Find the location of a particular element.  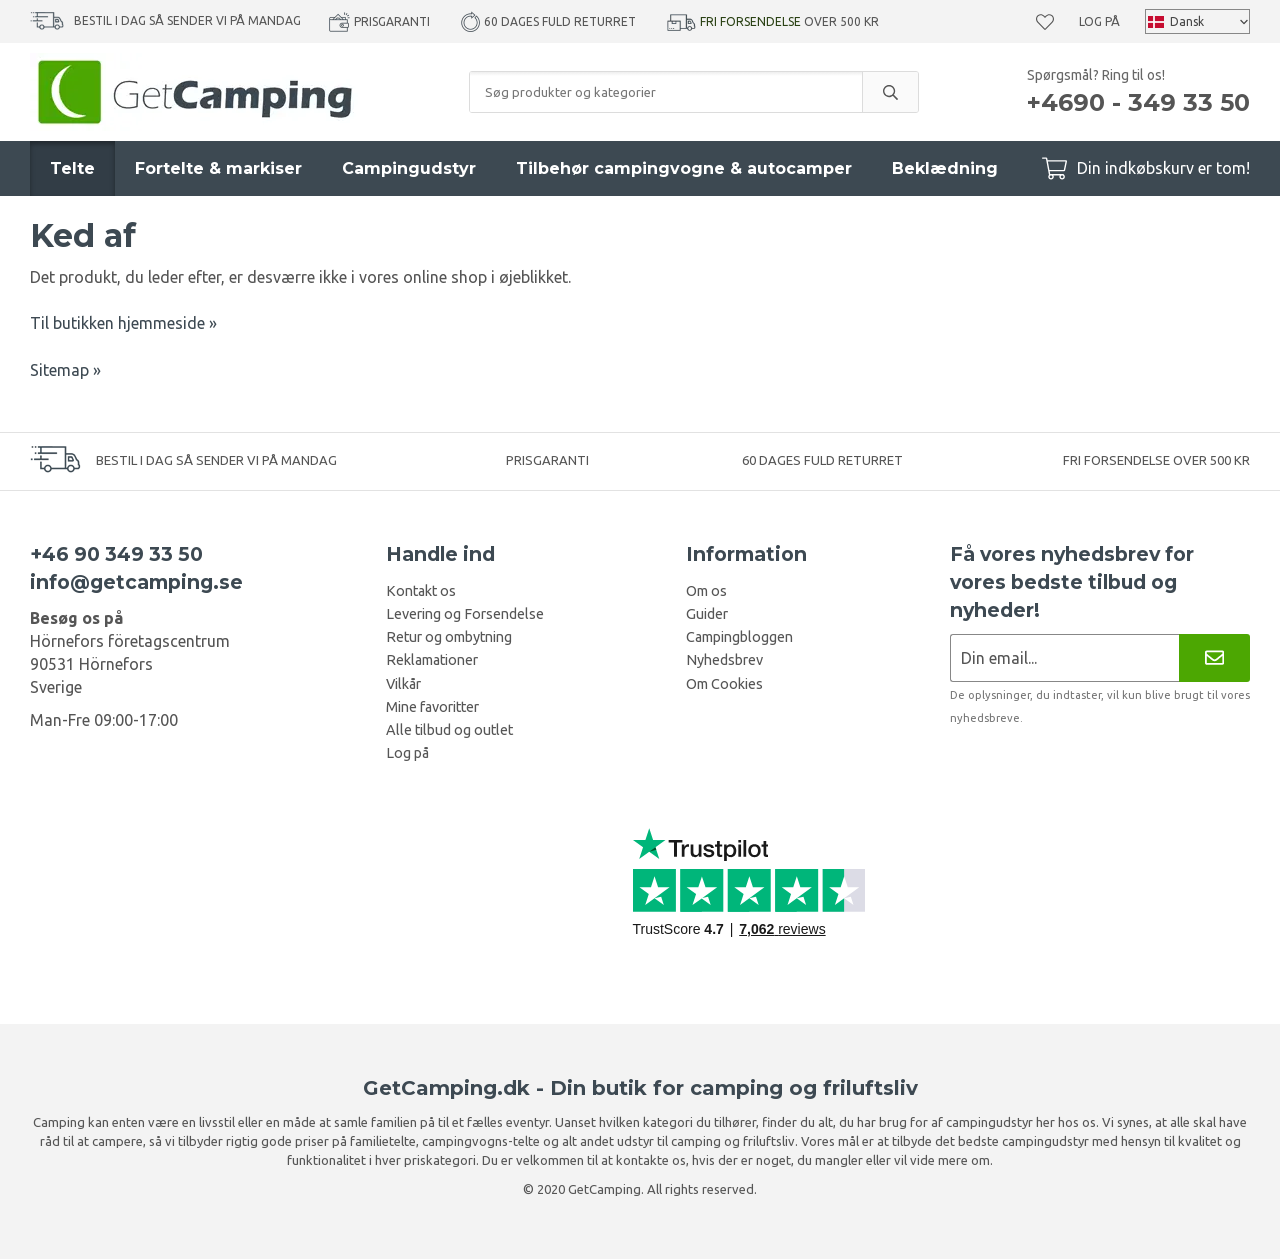

Retur og ombytning is located at coordinates (449, 637).